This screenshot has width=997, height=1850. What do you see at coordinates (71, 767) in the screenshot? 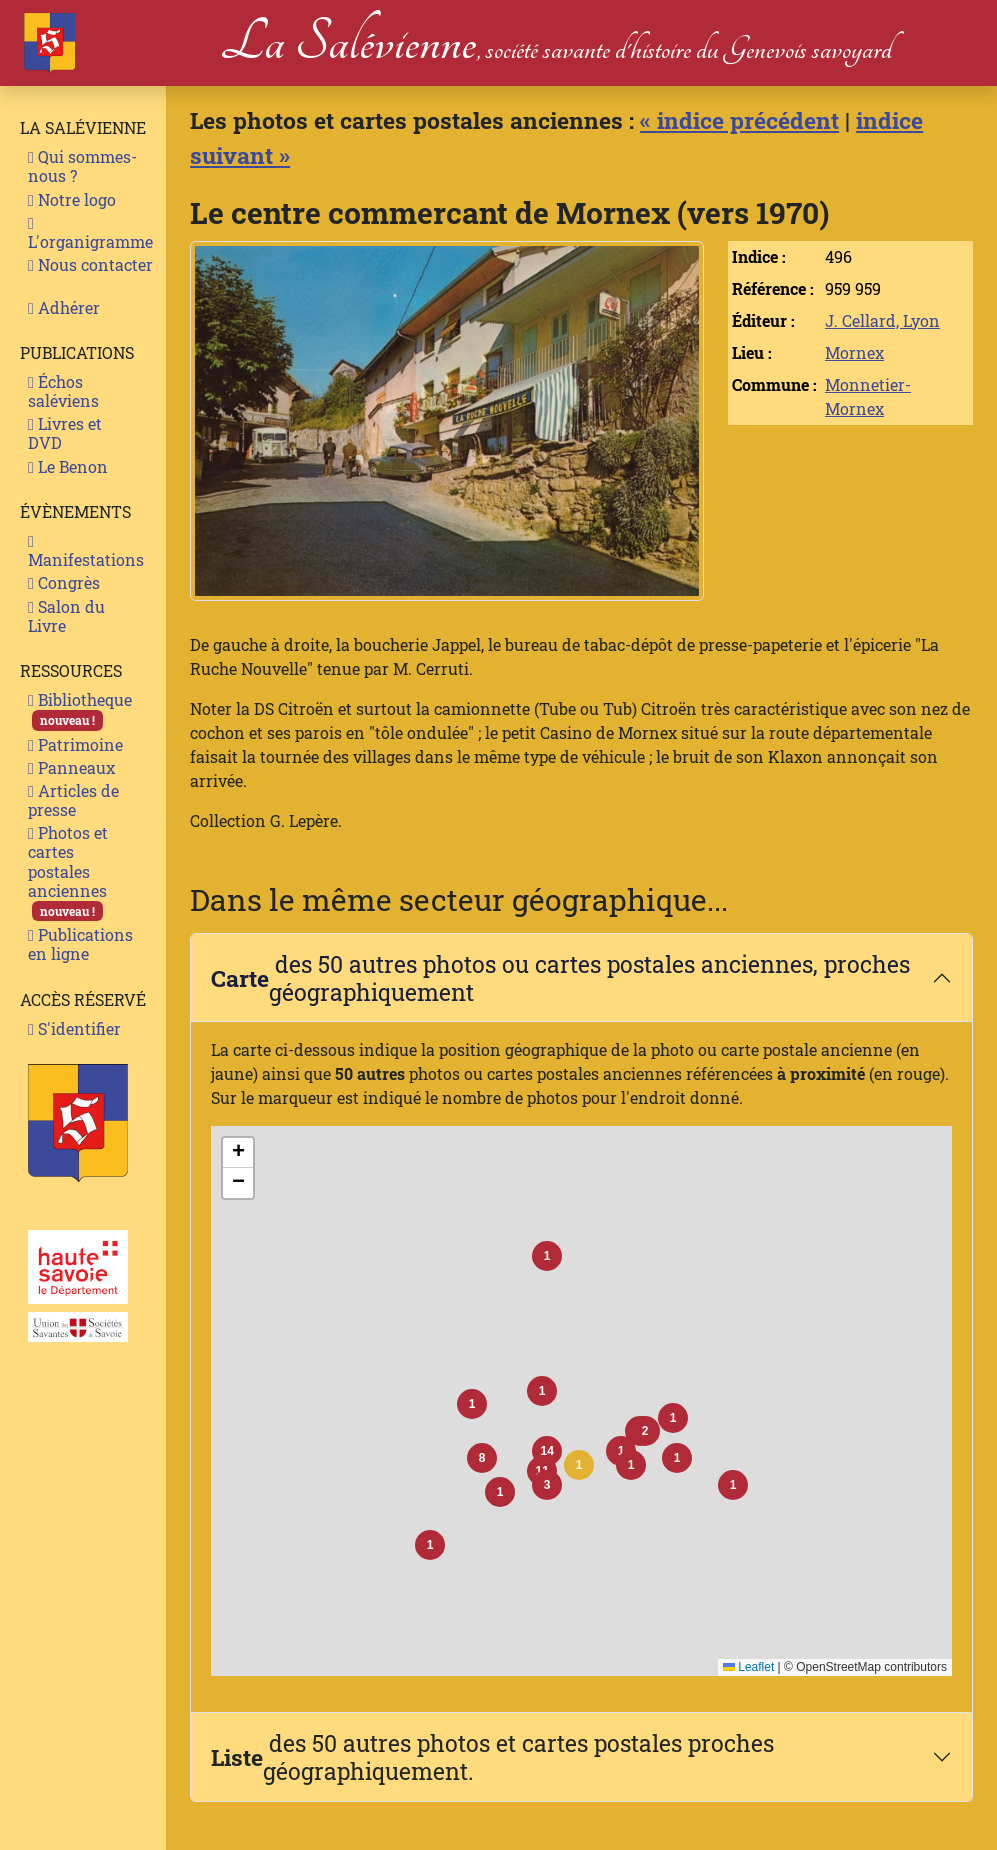
I see `Panneaux` at bounding box center [71, 767].